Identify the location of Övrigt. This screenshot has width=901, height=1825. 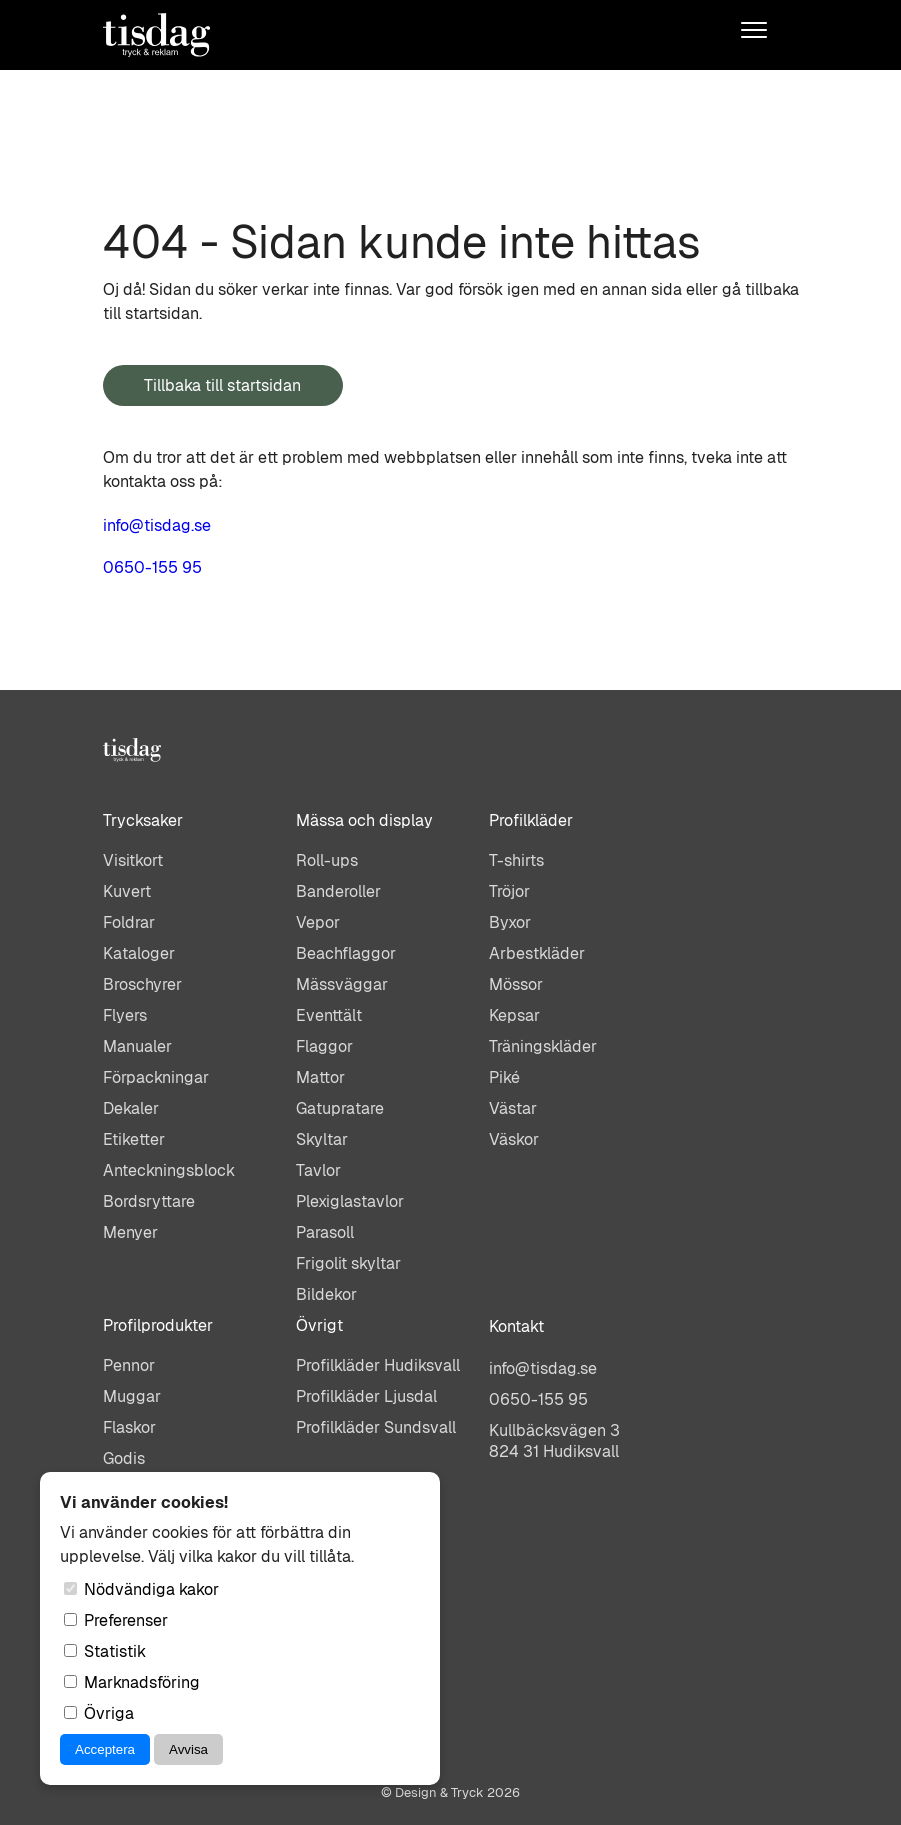
(319, 1325).